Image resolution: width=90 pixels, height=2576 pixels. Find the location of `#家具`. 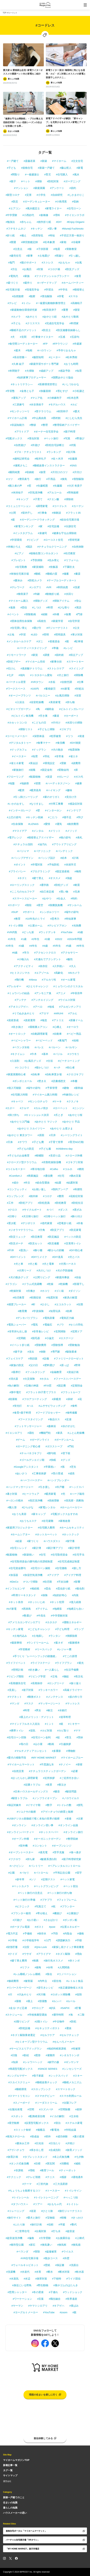

#家具 is located at coordinates (59, 1432).